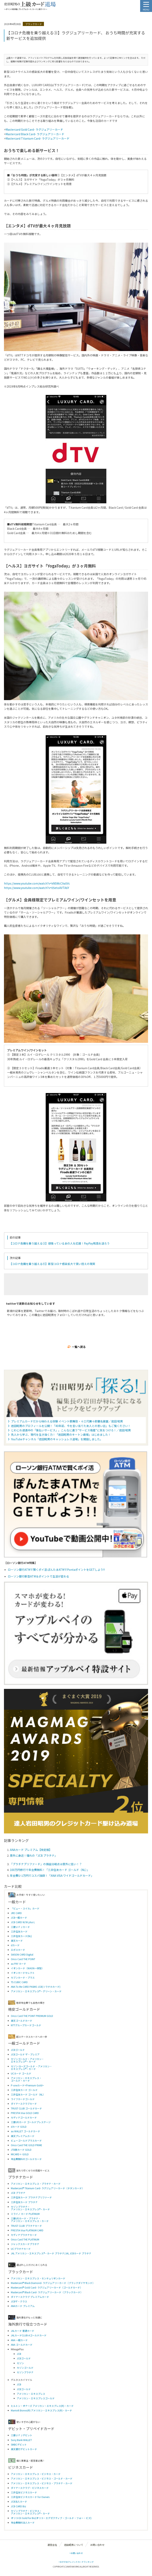 The image size is (152, 2576). Describe the element at coordinates (22, 1954) in the screenshot. I see `SAISON CARD Digital` at that location.